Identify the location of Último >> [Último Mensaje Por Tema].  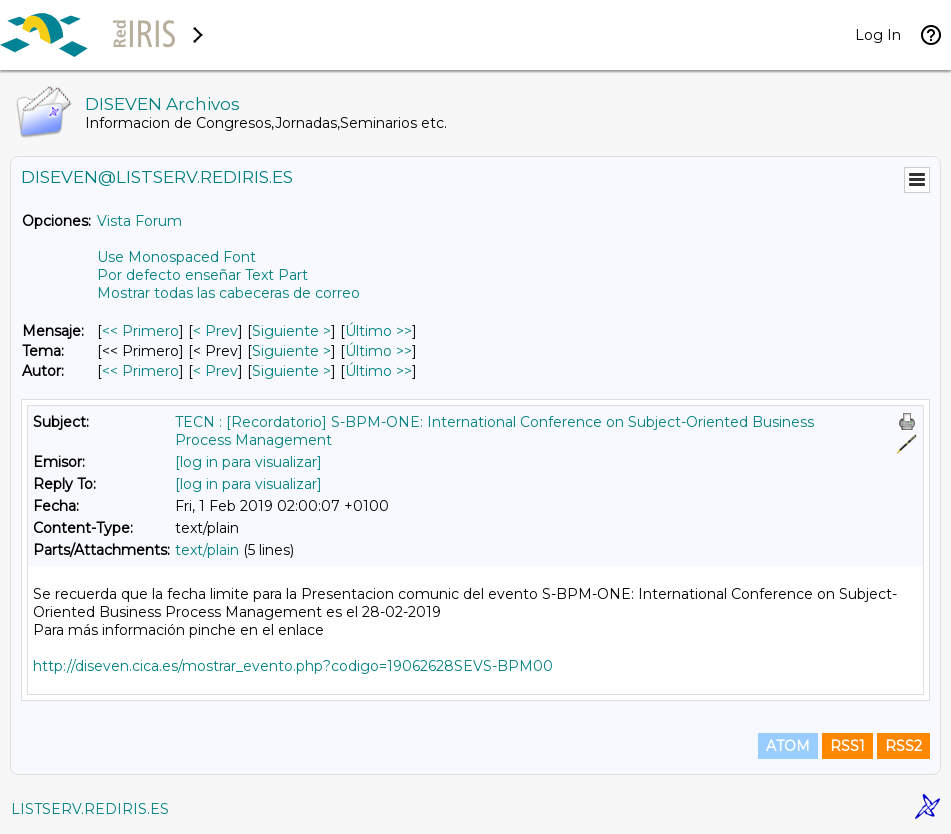
(378, 351).